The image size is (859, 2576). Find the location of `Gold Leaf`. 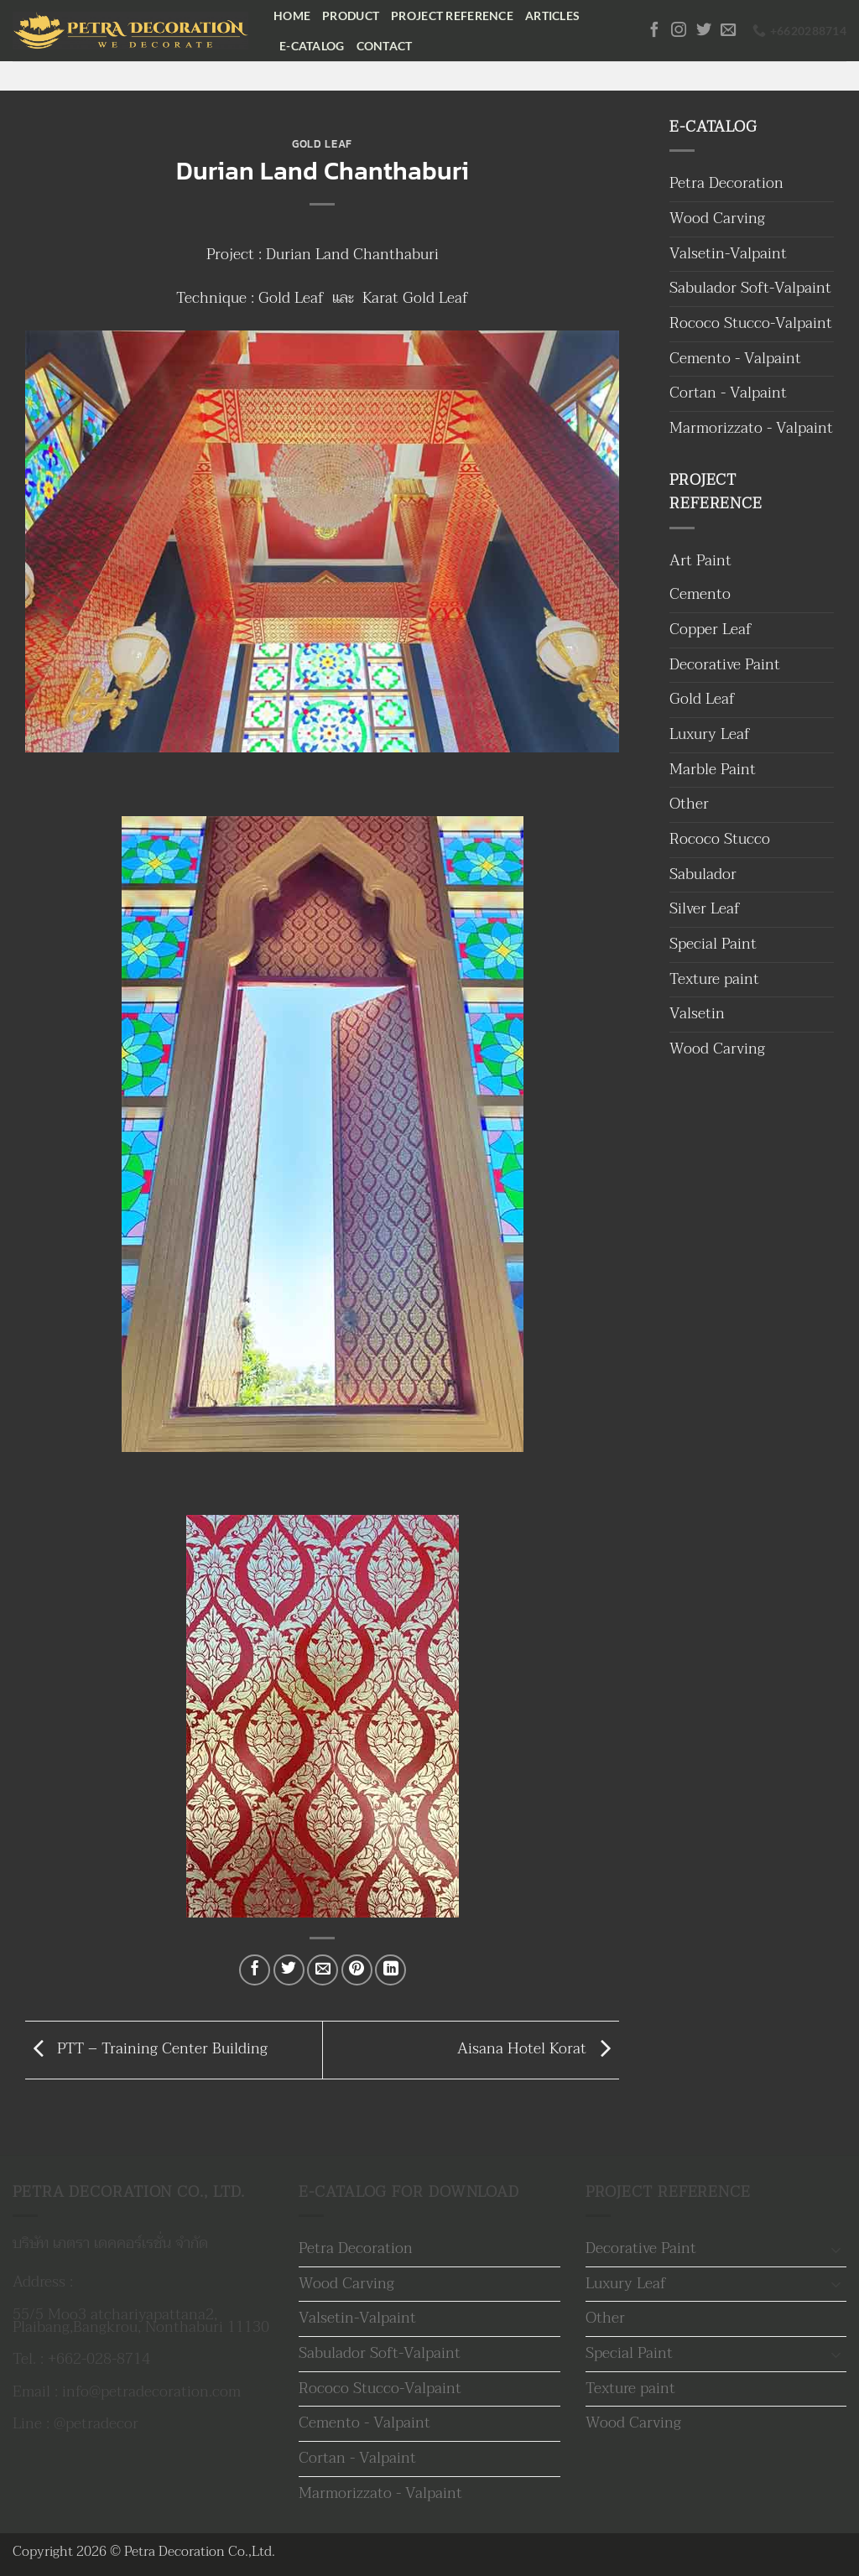

Gold Leaf is located at coordinates (322, 144).